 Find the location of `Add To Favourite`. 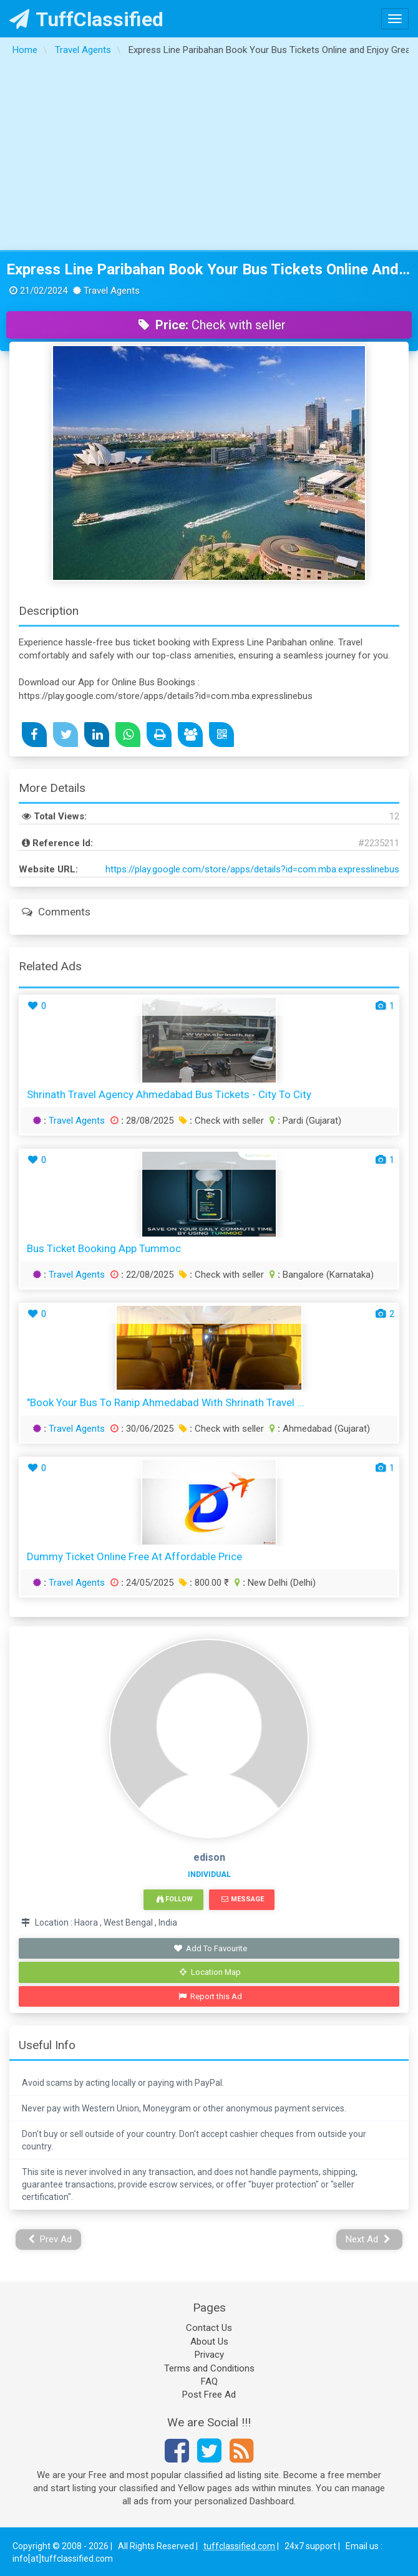

Add To Favourite is located at coordinates (210, 1948).